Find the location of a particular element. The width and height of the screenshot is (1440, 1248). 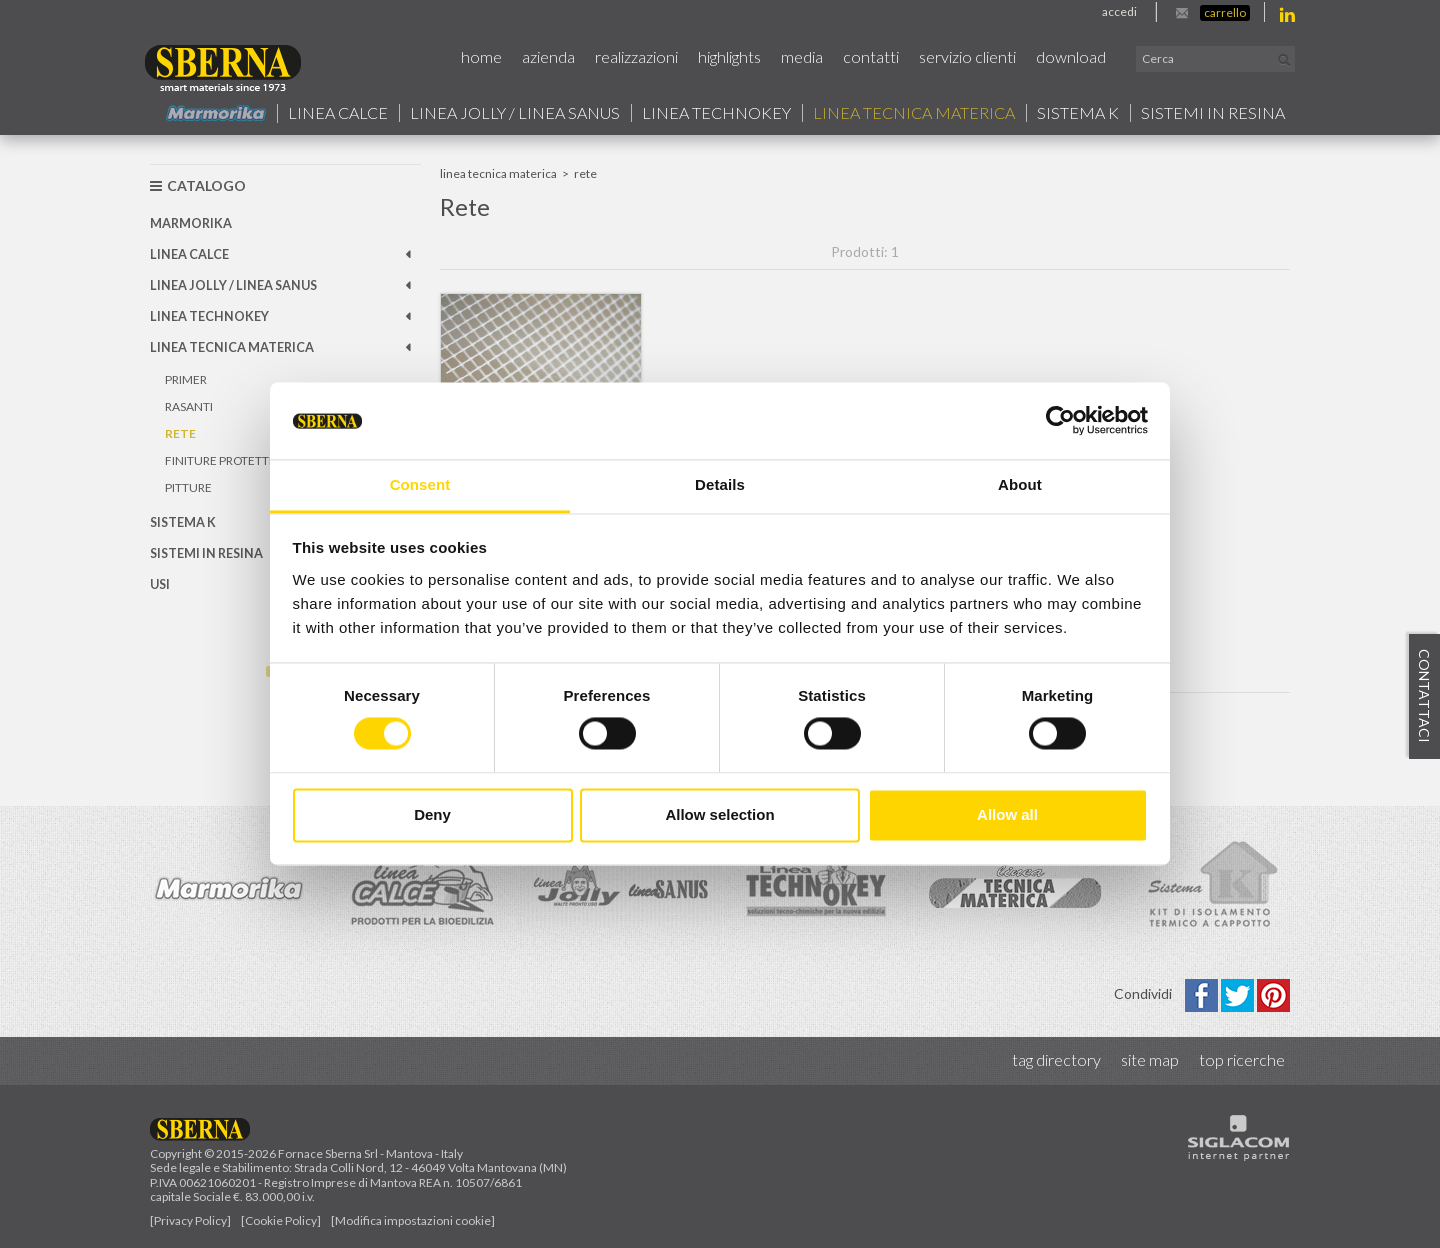

Highlights is located at coordinates (729, 56).